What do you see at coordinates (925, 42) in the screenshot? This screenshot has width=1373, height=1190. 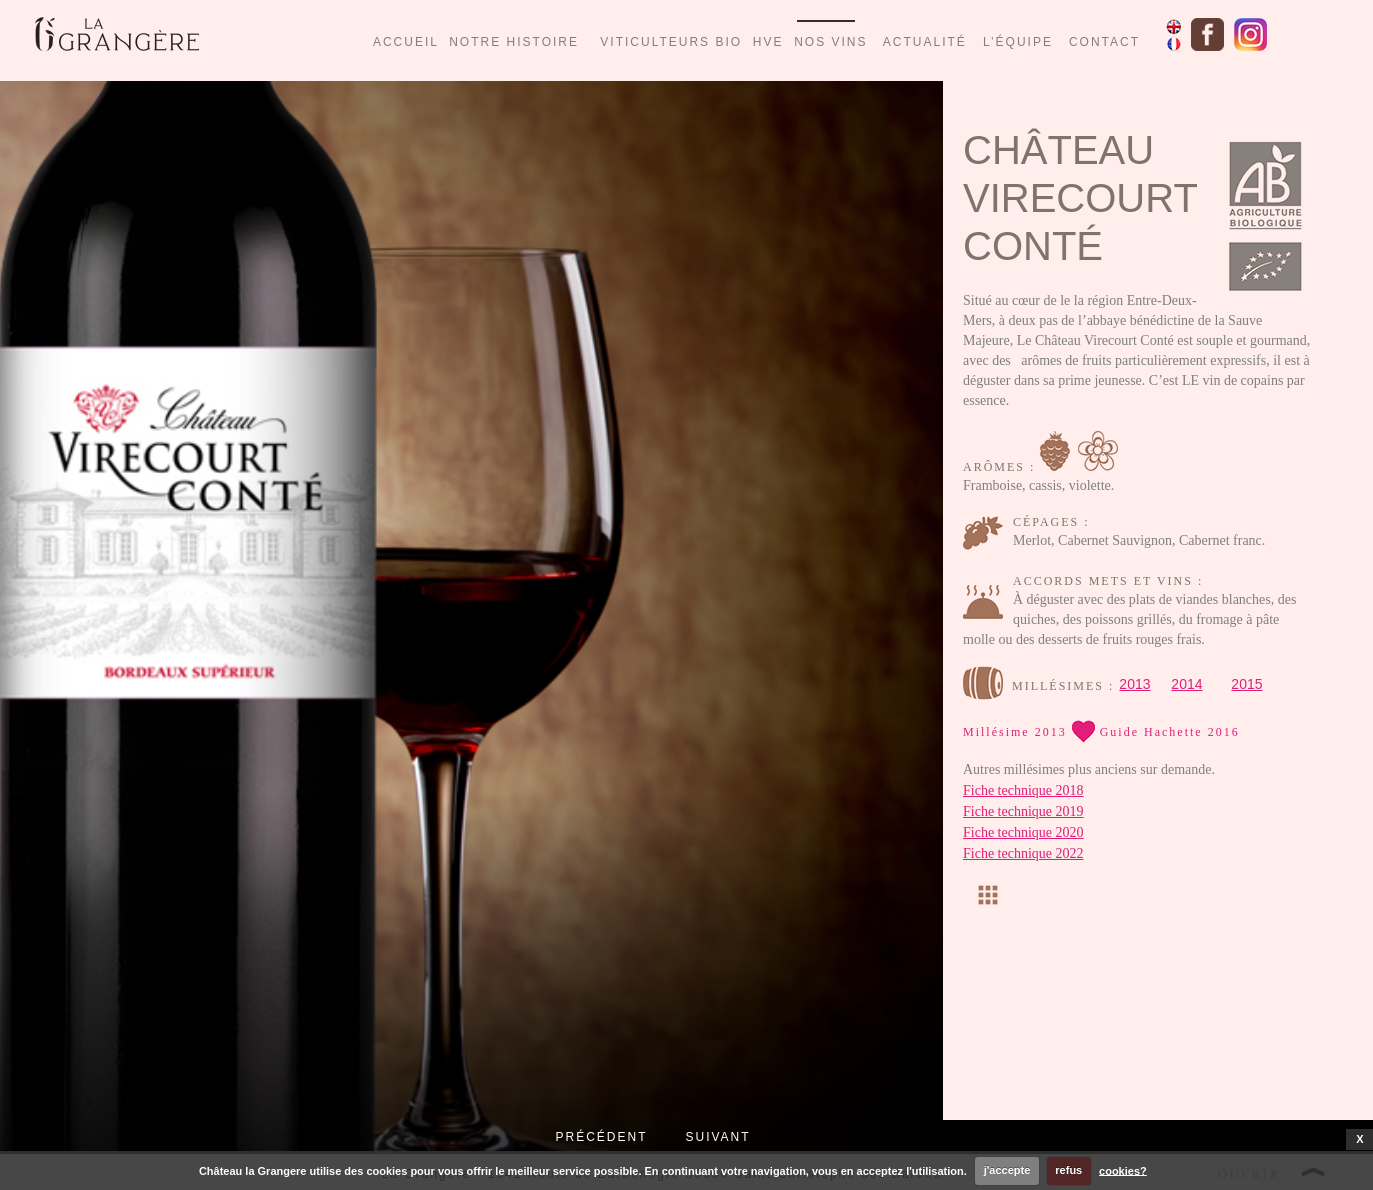 I see `ACTUALITÉ` at bounding box center [925, 42].